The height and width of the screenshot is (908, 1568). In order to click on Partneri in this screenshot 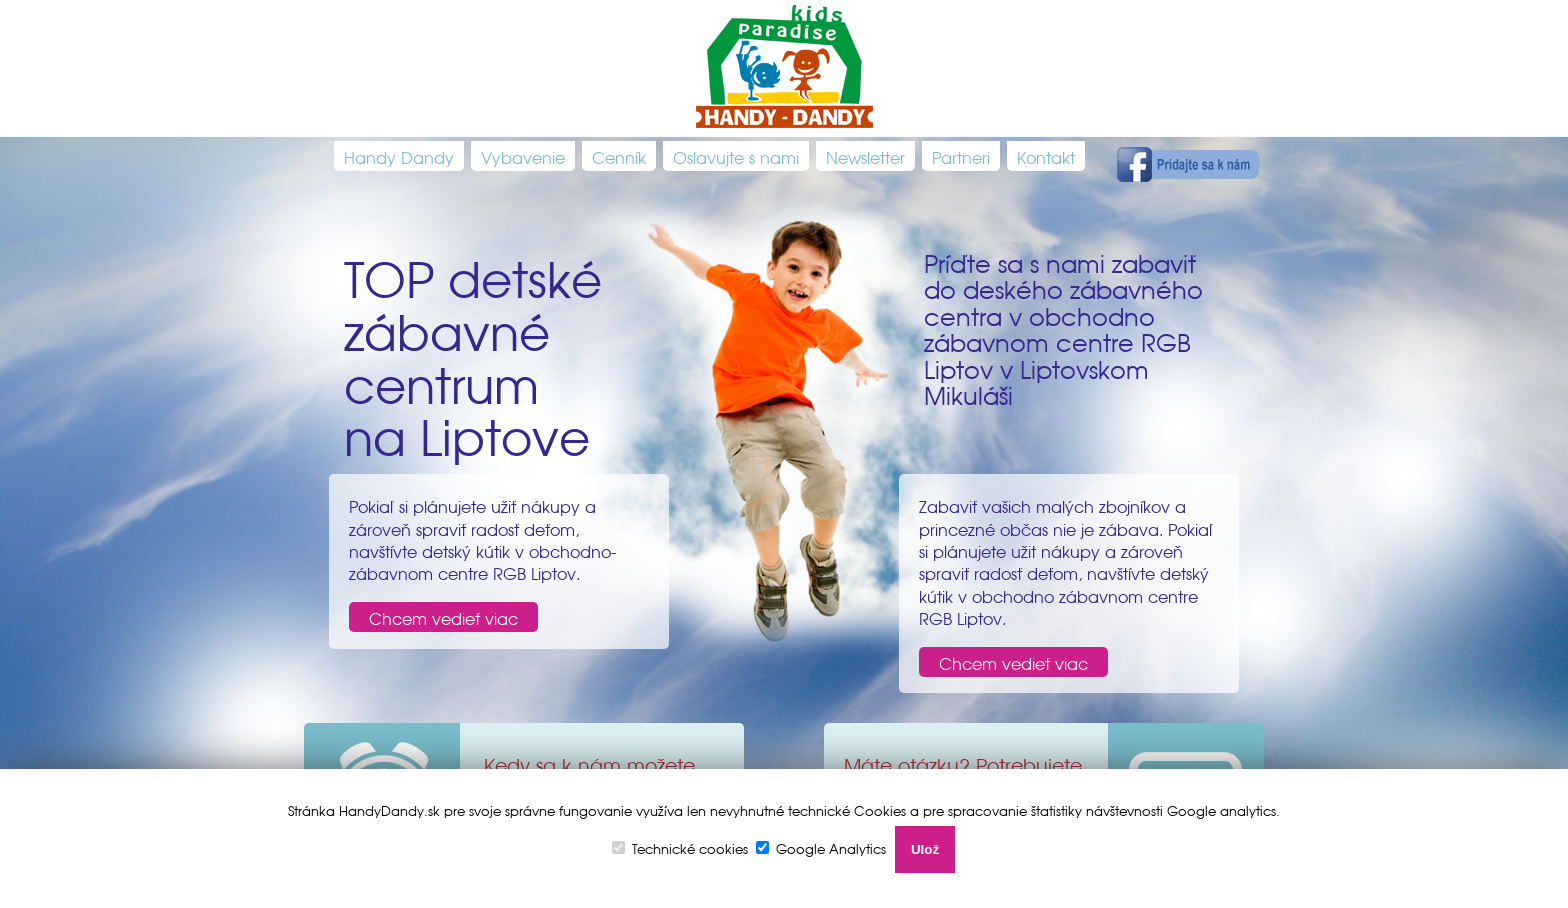, I will do `click(961, 156)`.